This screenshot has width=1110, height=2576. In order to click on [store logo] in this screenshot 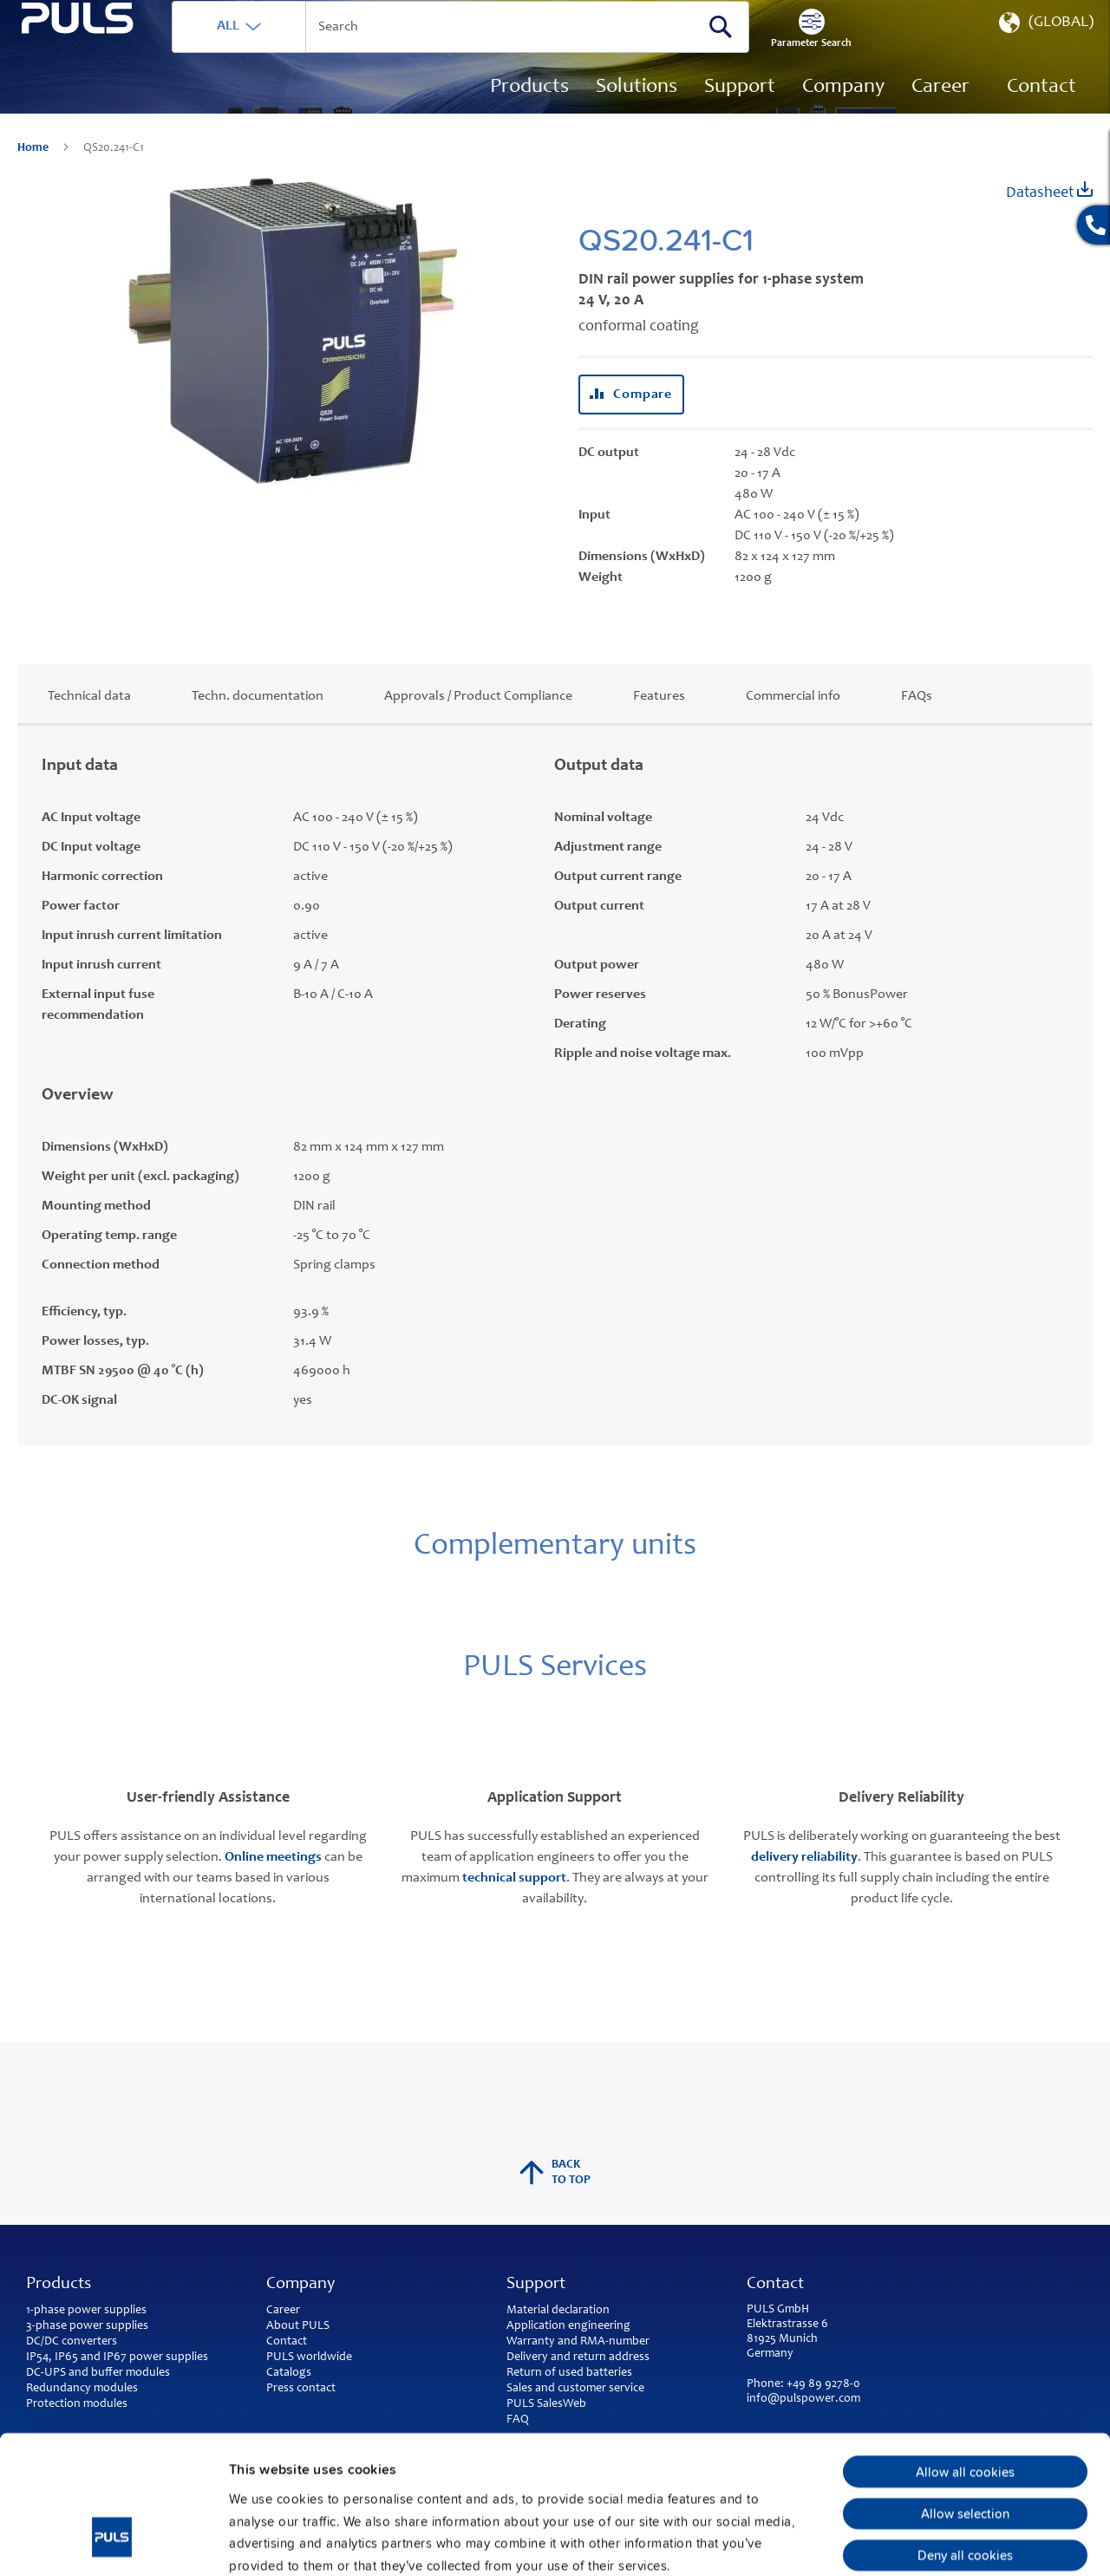, I will do `click(110, 96)`.